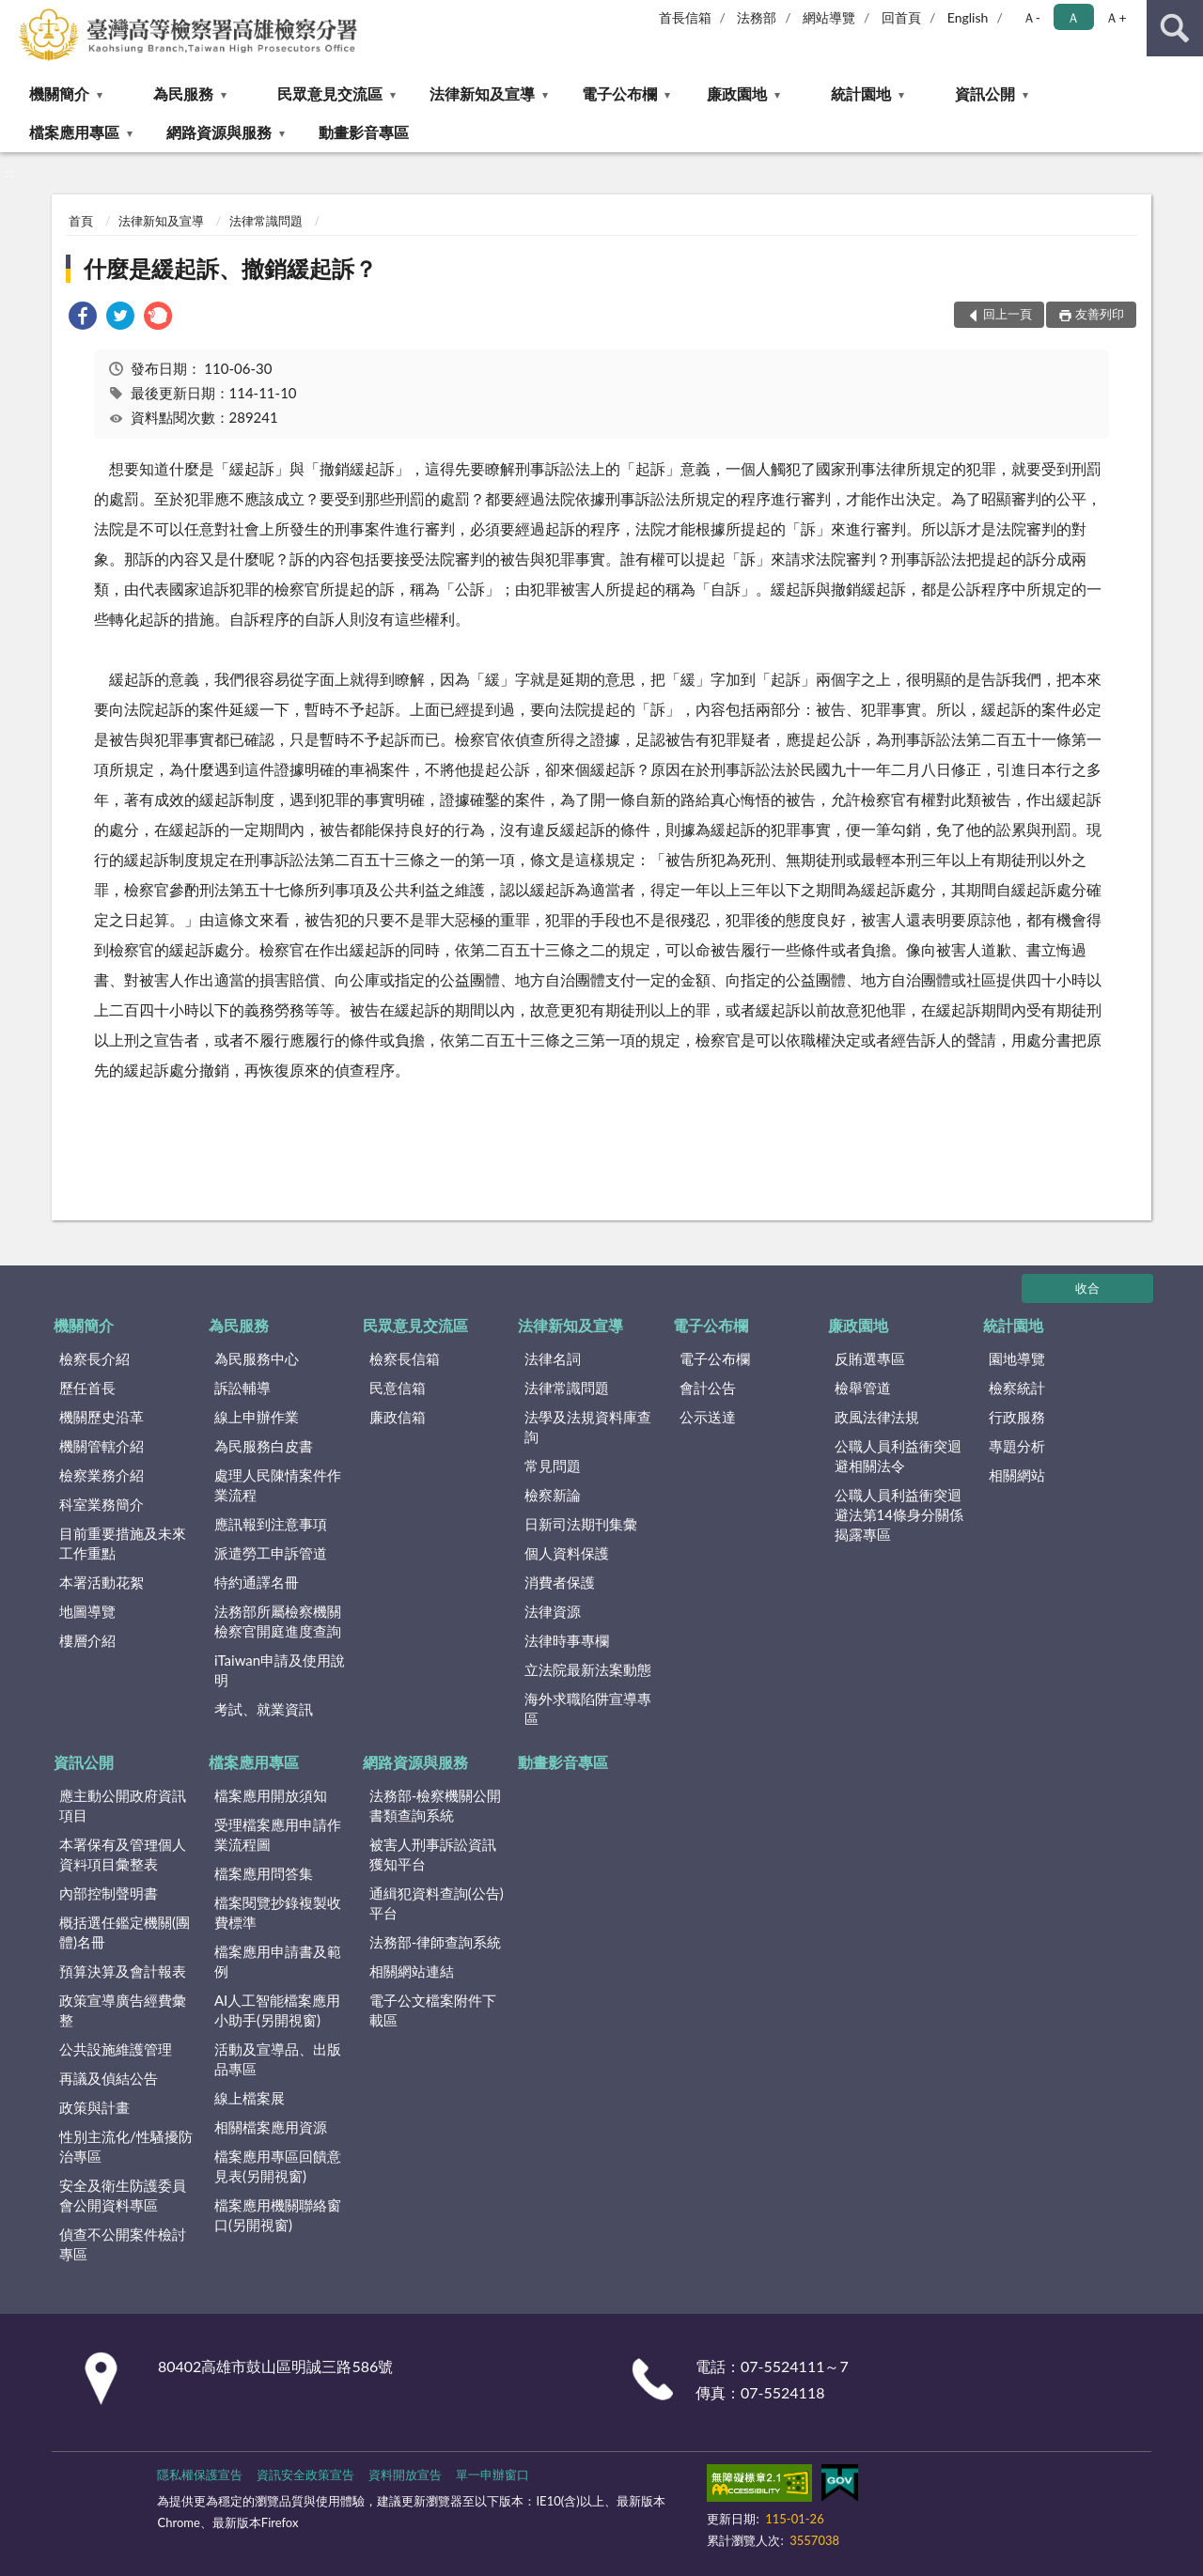 The width and height of the screenshot is (1203, 2576). Describe the element at coordinates (277, 1621) in the screenshot. I see `法務部所屬檢察機關檢察官開庭進度查詢` at that location.